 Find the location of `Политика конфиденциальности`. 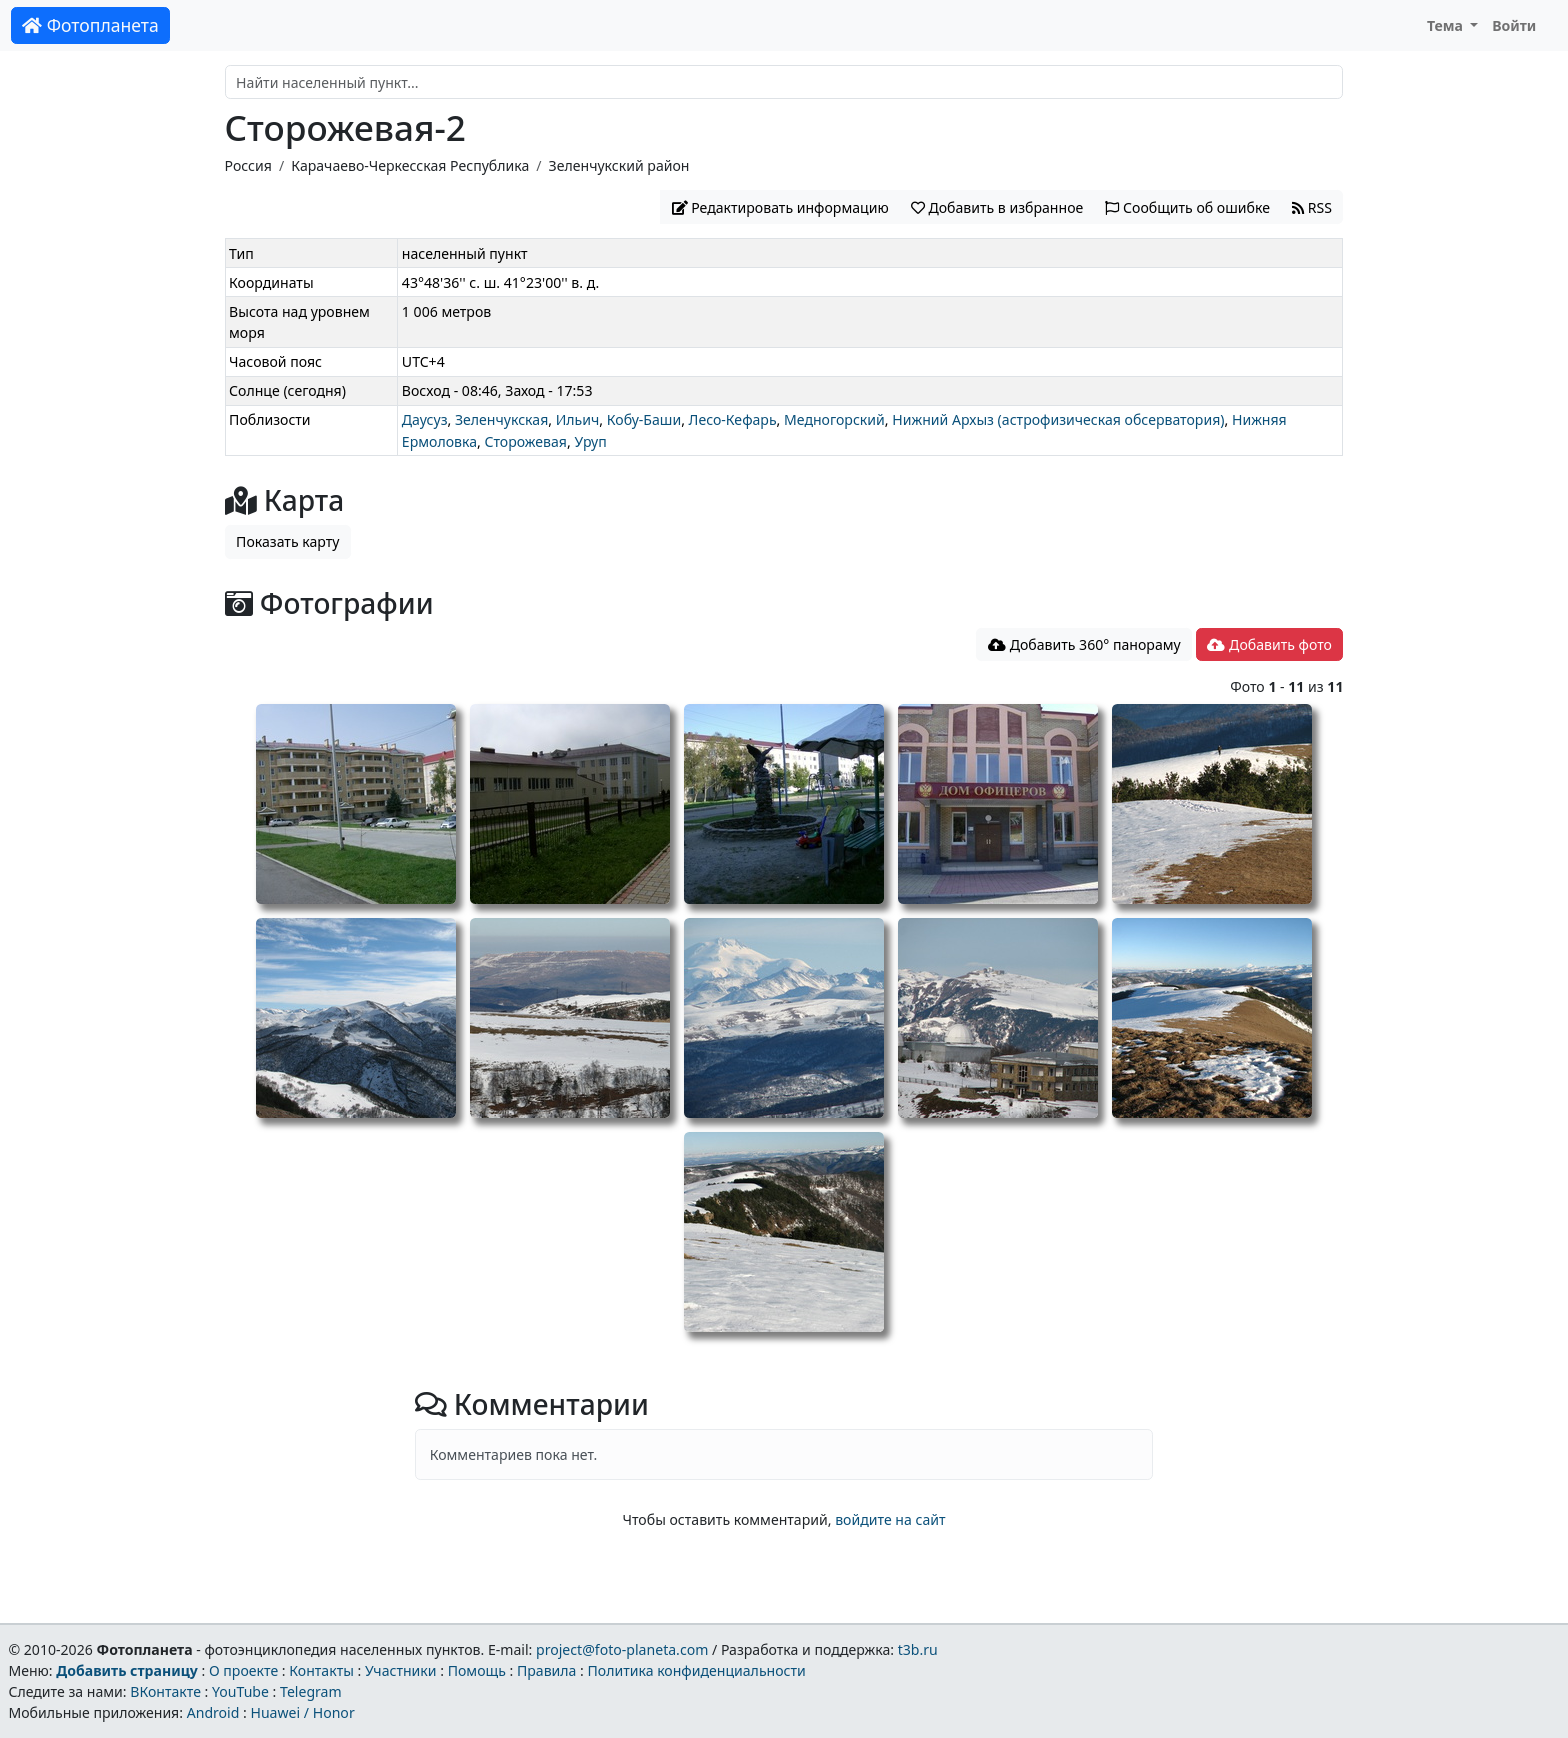

Политика конфиденциальности is located at coordinates (697, 1670).